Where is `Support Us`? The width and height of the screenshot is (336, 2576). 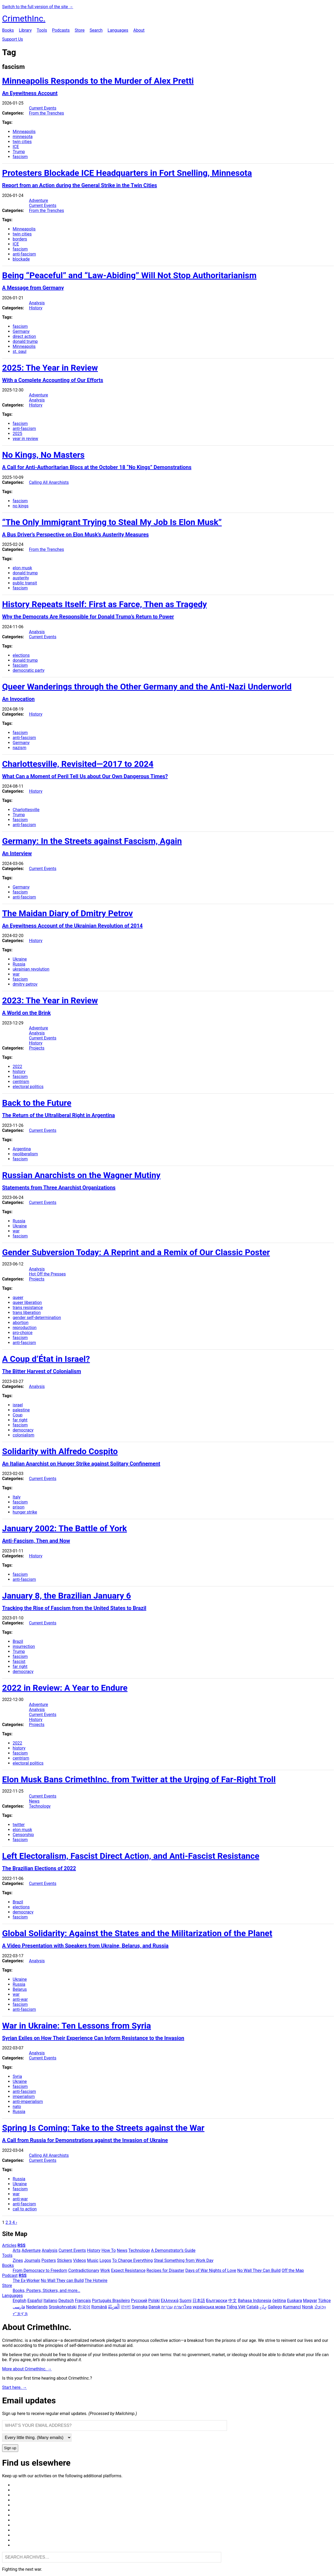
Support Us is located at coordinates (12, 39).